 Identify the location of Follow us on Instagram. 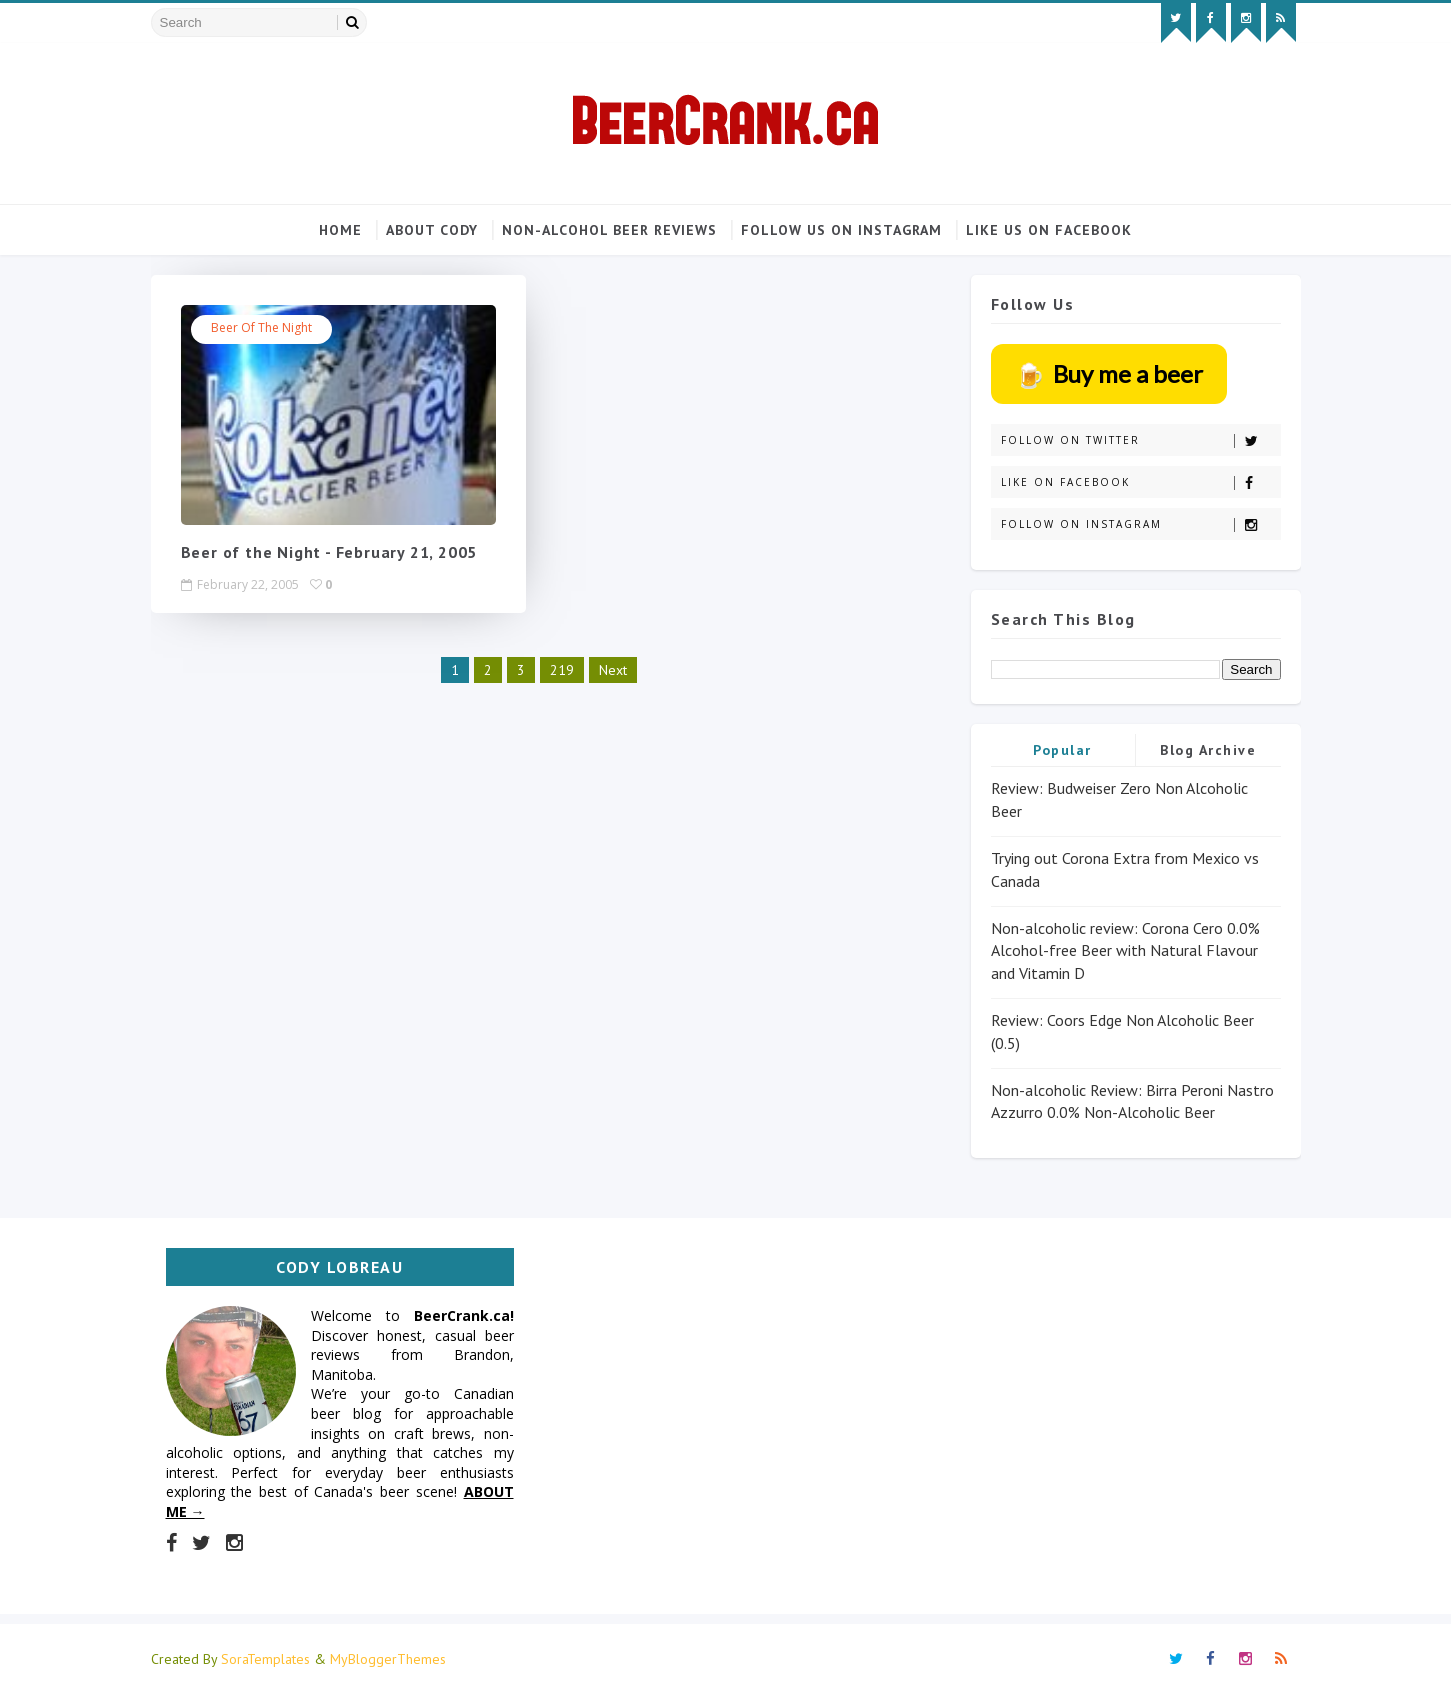
(841, 230).